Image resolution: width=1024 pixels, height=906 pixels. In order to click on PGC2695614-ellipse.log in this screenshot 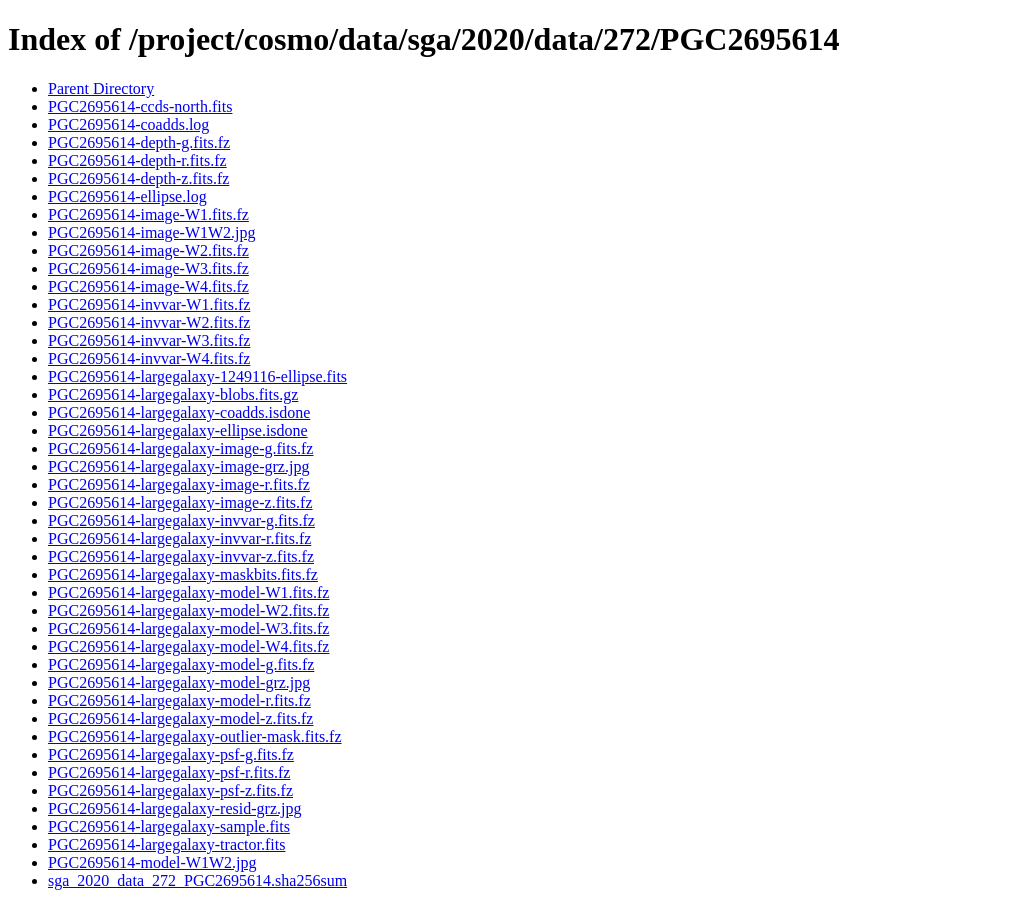, I will do `click(127, 196)`.